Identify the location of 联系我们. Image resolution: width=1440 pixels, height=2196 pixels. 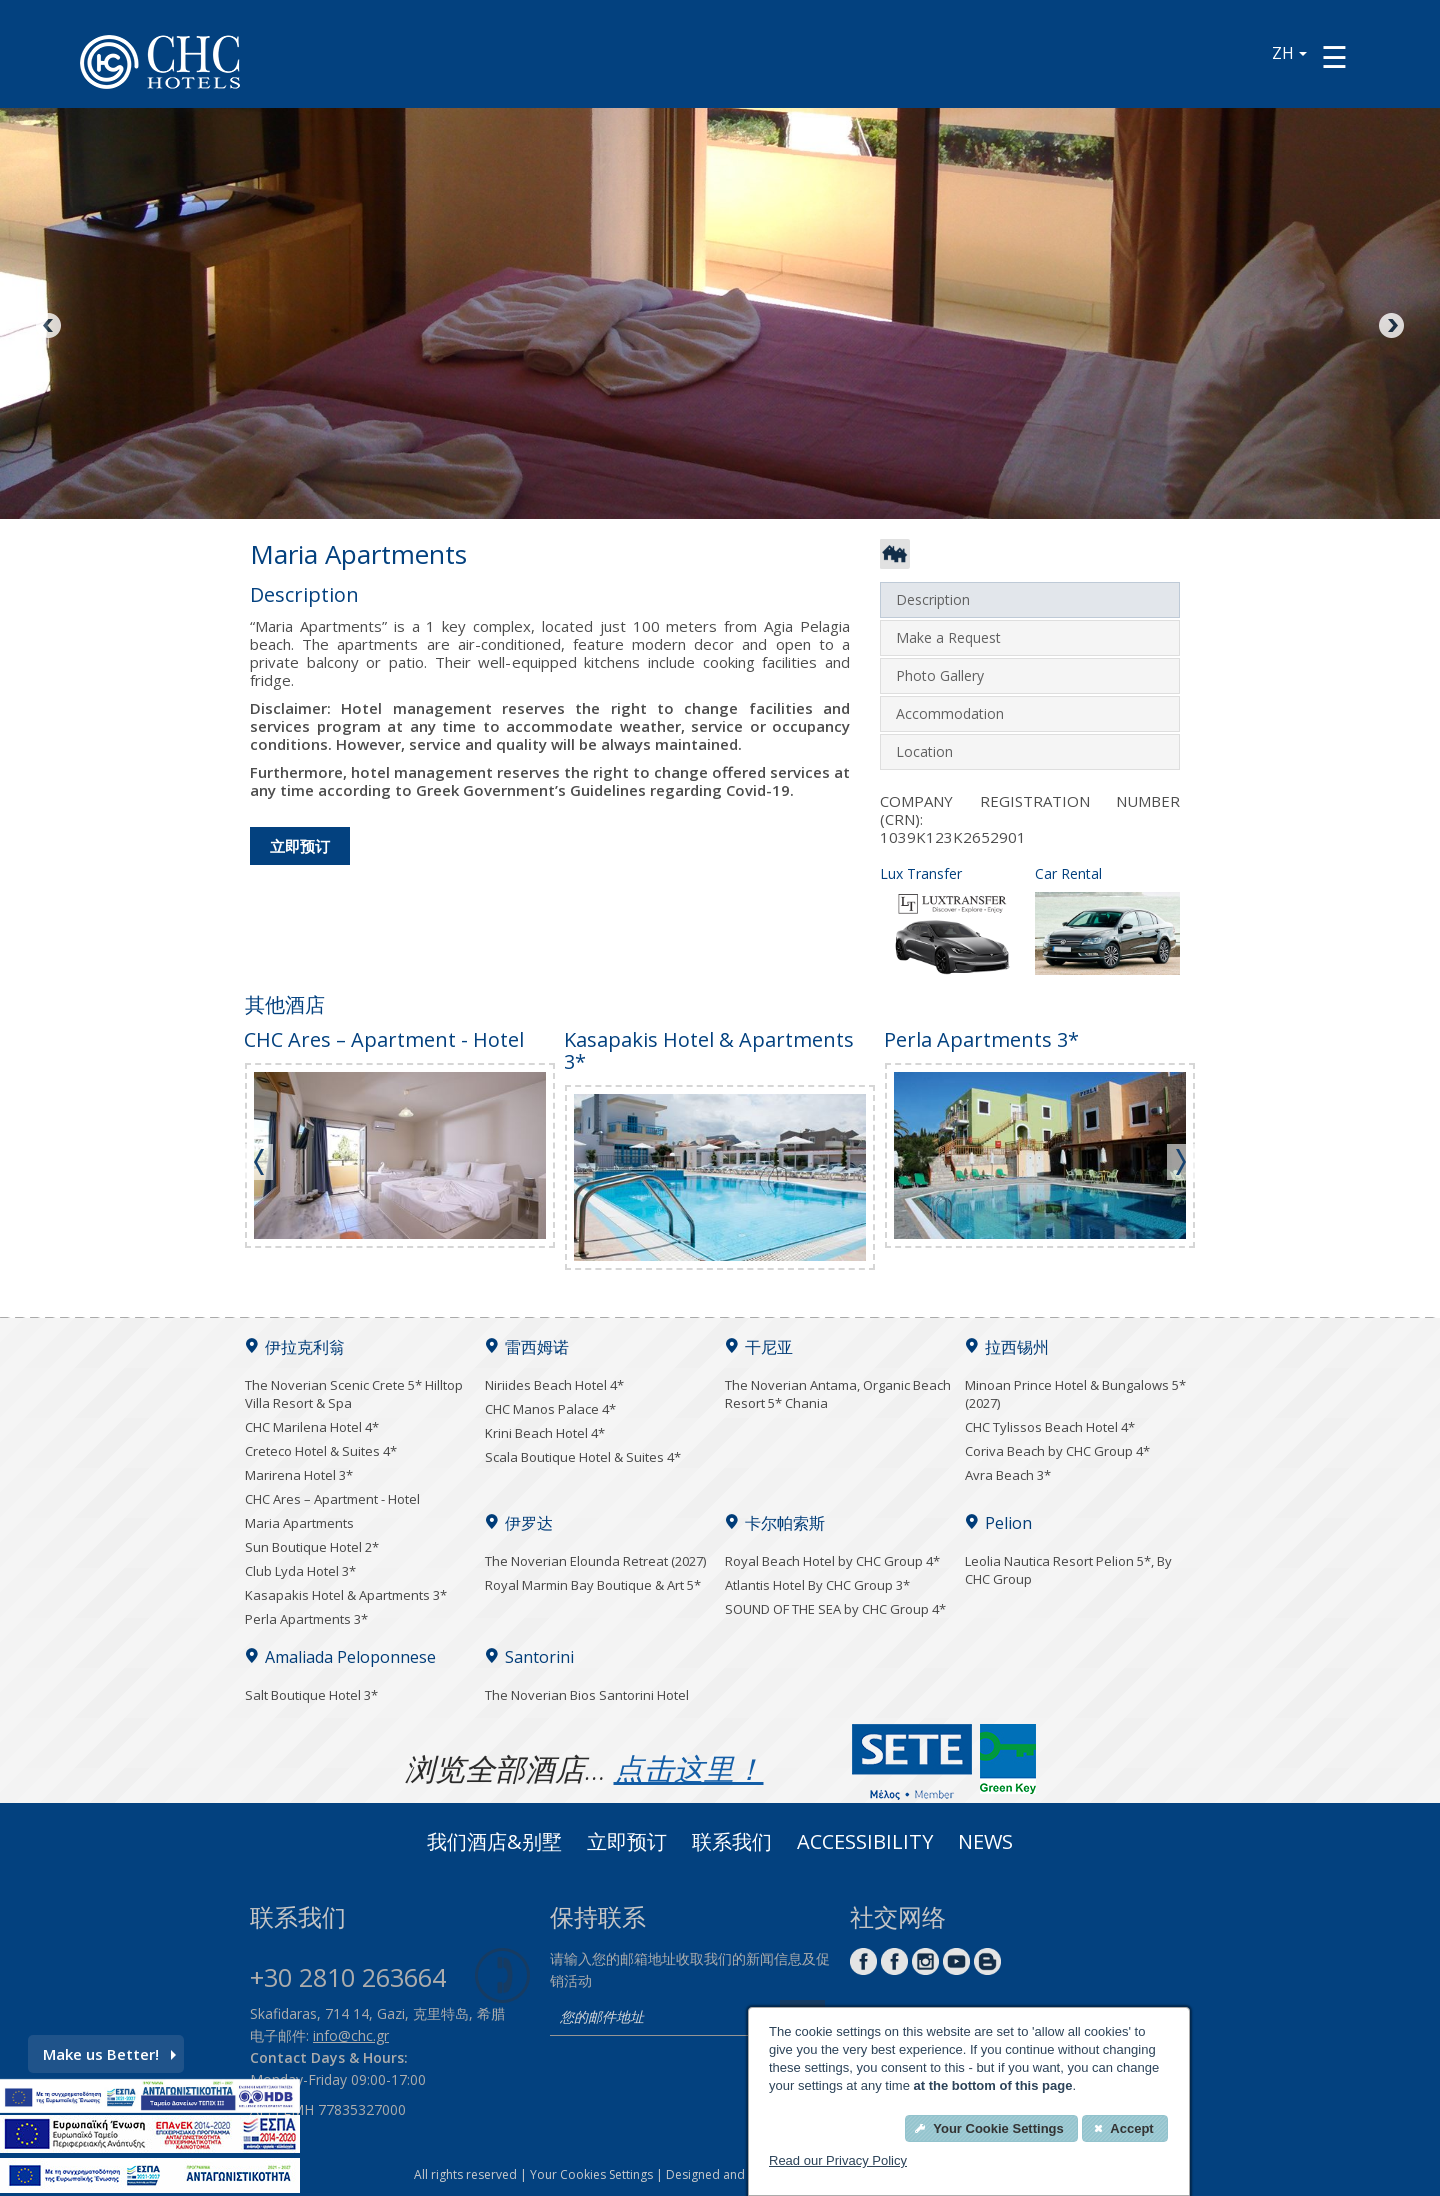
(732, 1844).